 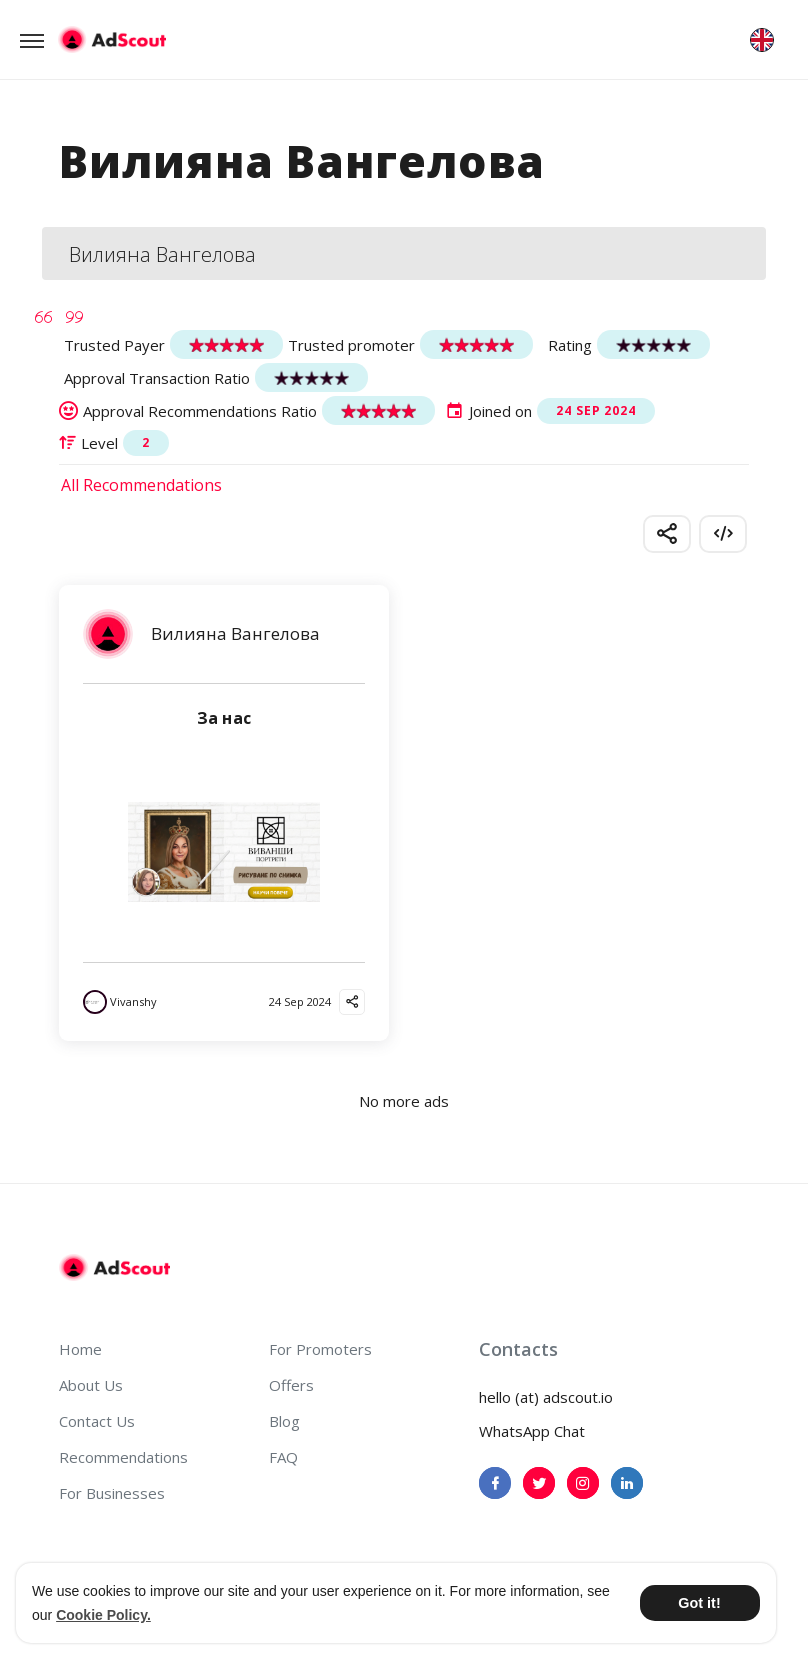 What do you see at coordinates (114, 1268) in the screenshot?
I see `[AdScout]` at bounding box center [114, 1268].